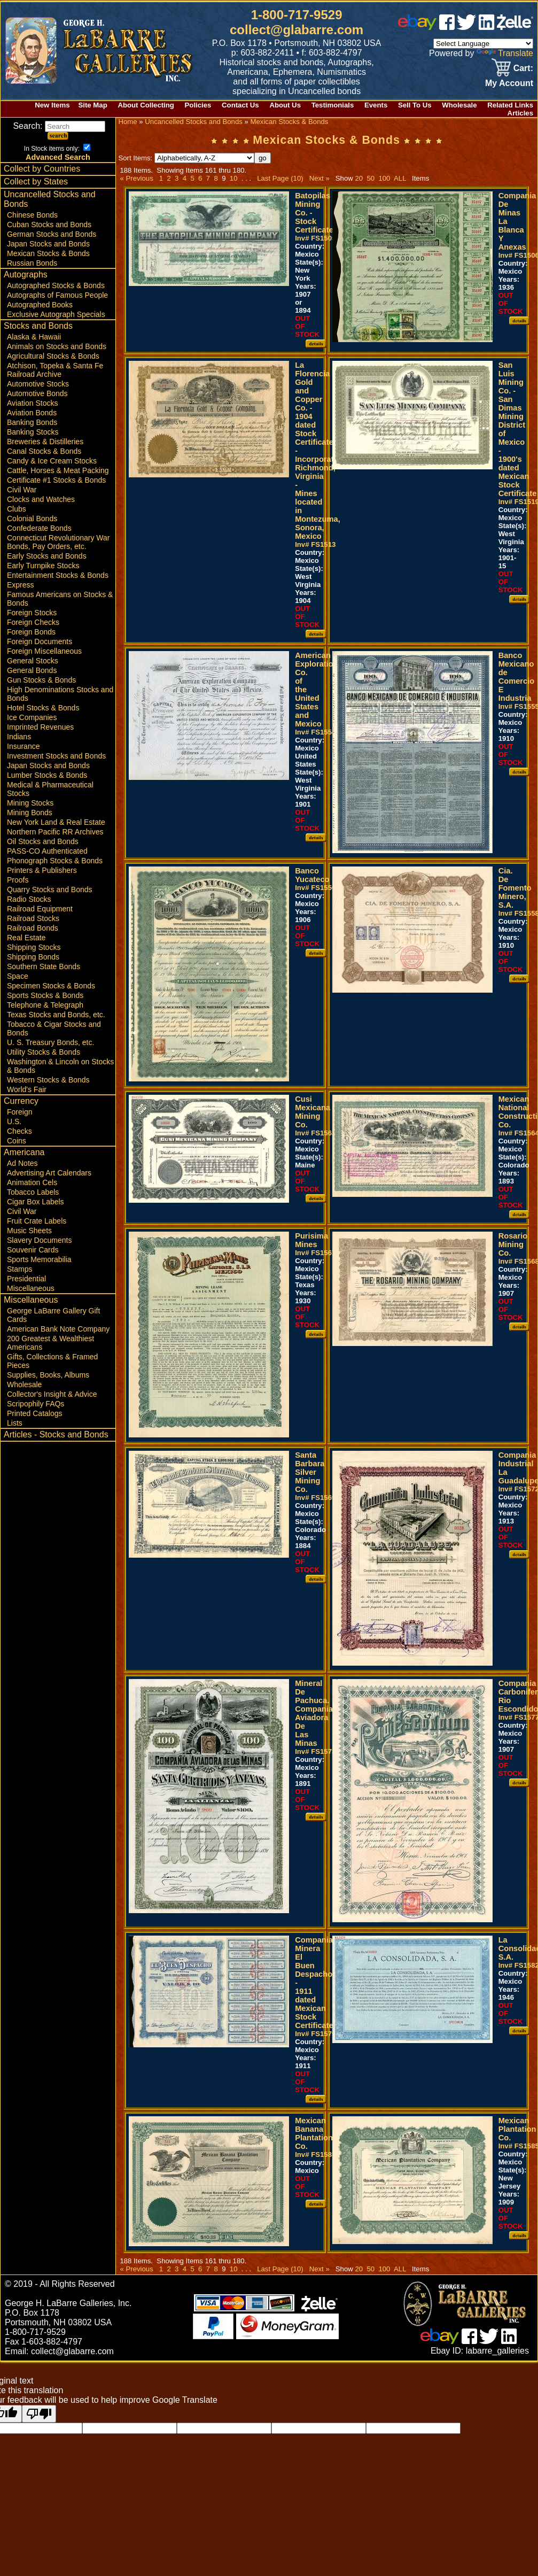 This screenshot has width=538, height=2576. What do you see at coordinates (32, 717) in the screenshot?
I see `Ice Companies` at bounding box center [32, 717].